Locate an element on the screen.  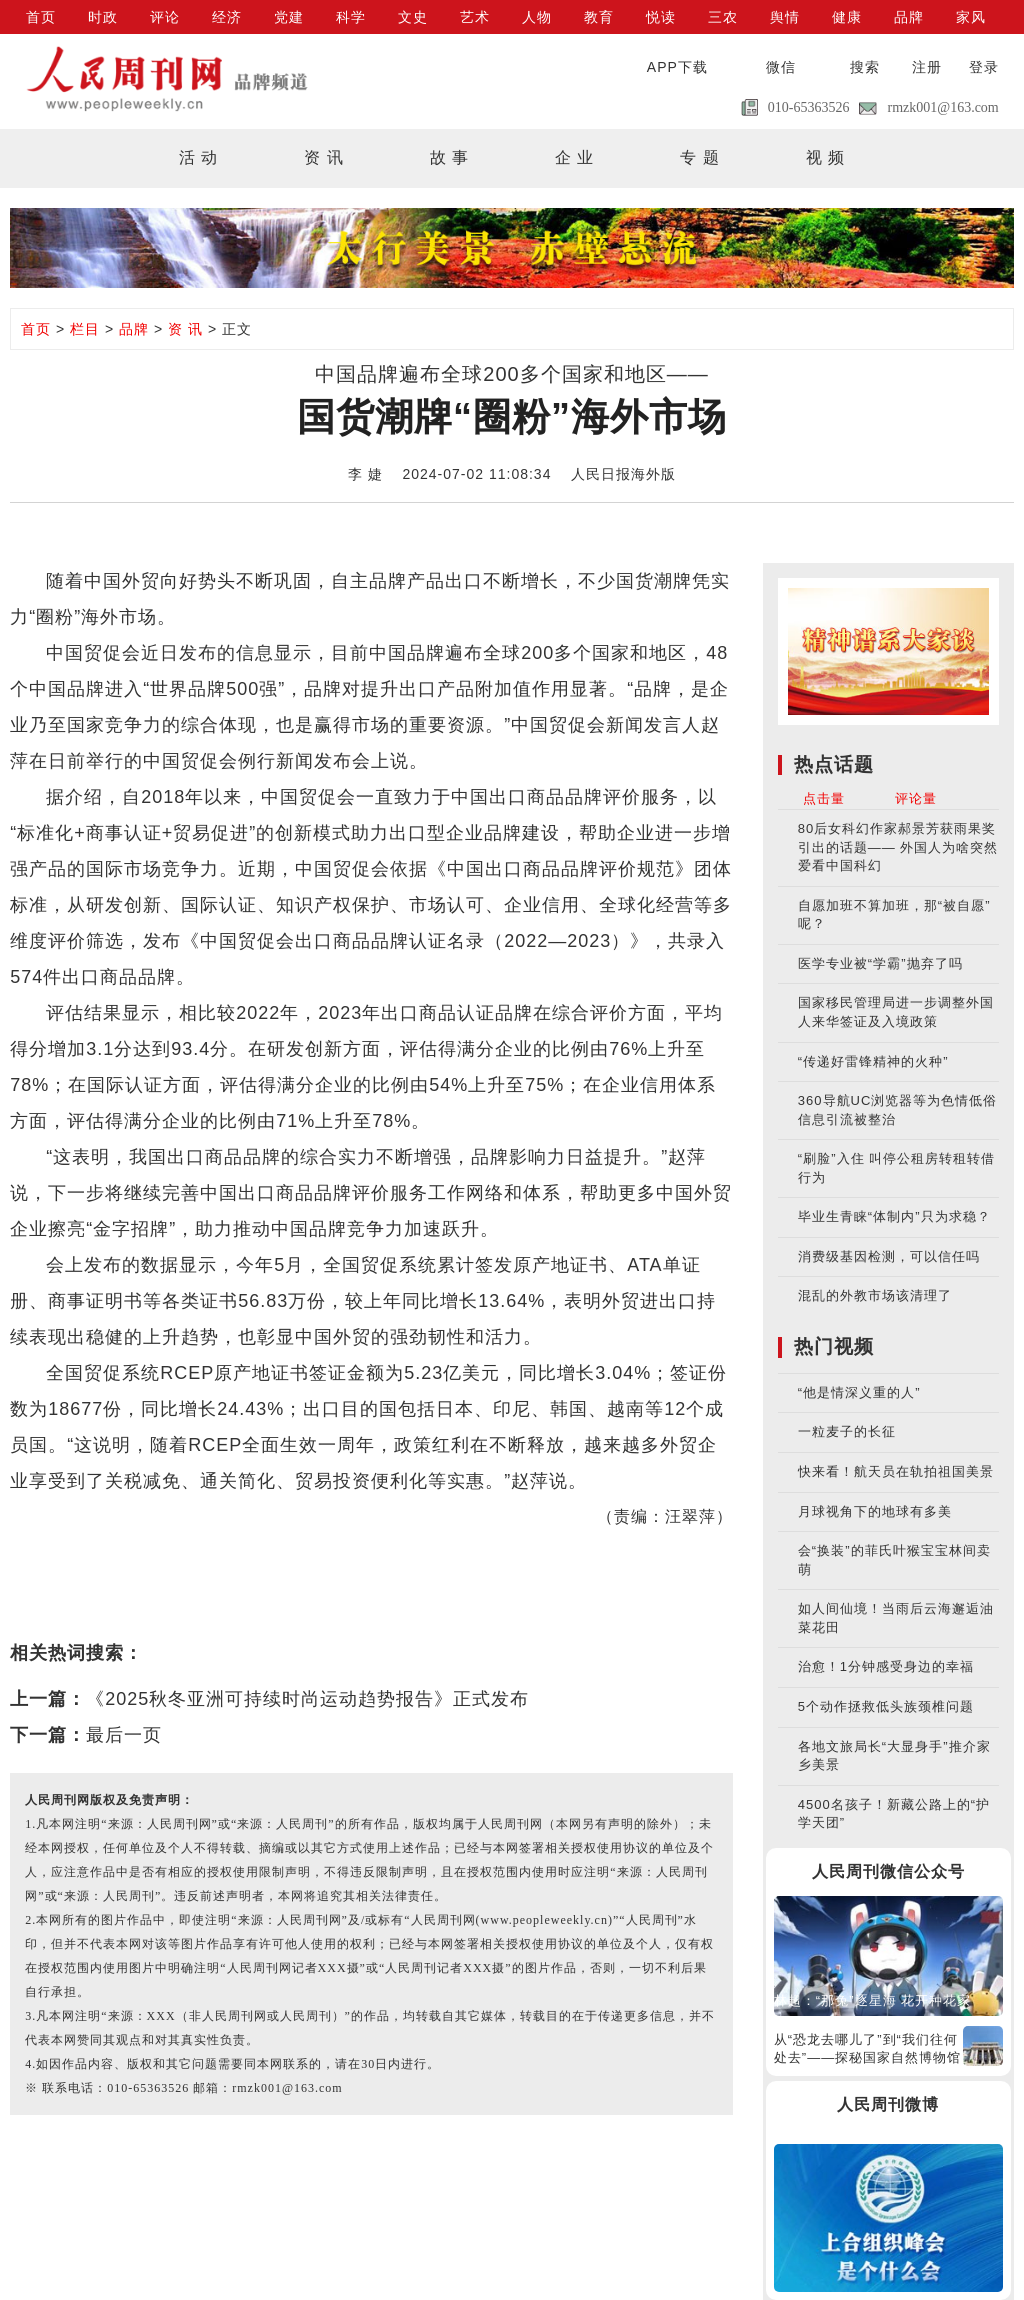
混乱的外教市场该清理了 is located at coordinates (875, 1295).